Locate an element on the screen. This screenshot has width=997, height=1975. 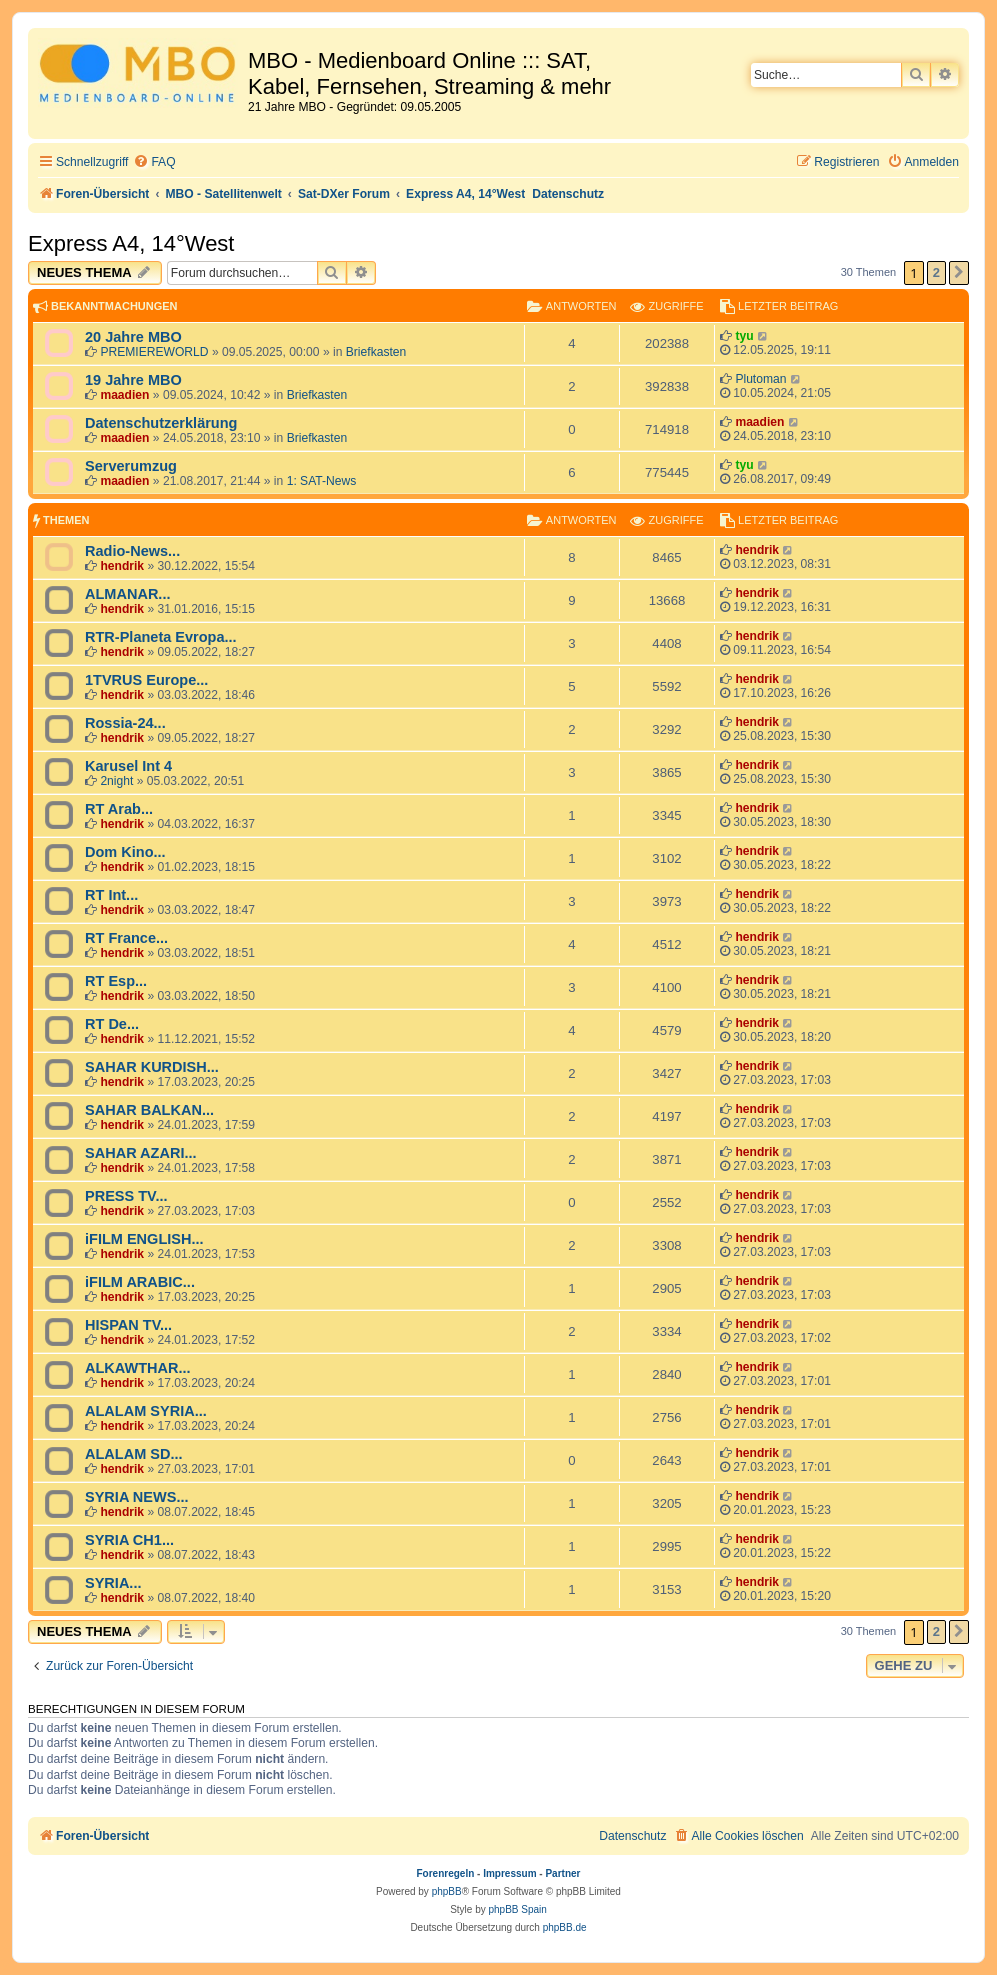
PREMIEREWORLD is located at coordinates (154, 352).